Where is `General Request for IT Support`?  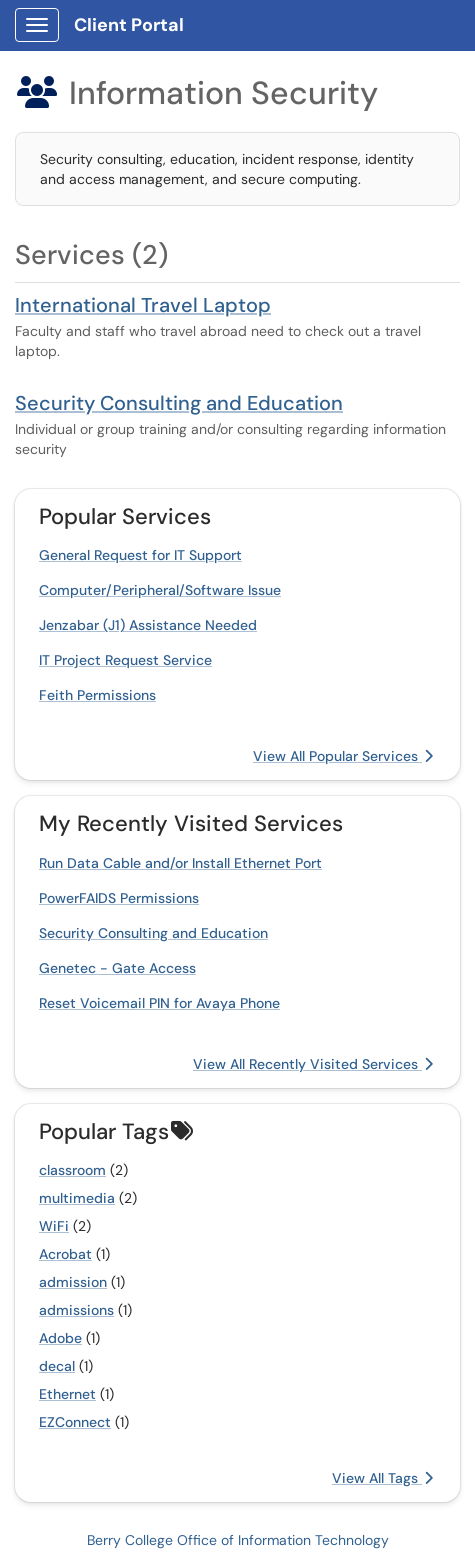 General Request for IT Support is located at coordinates (140, 555).